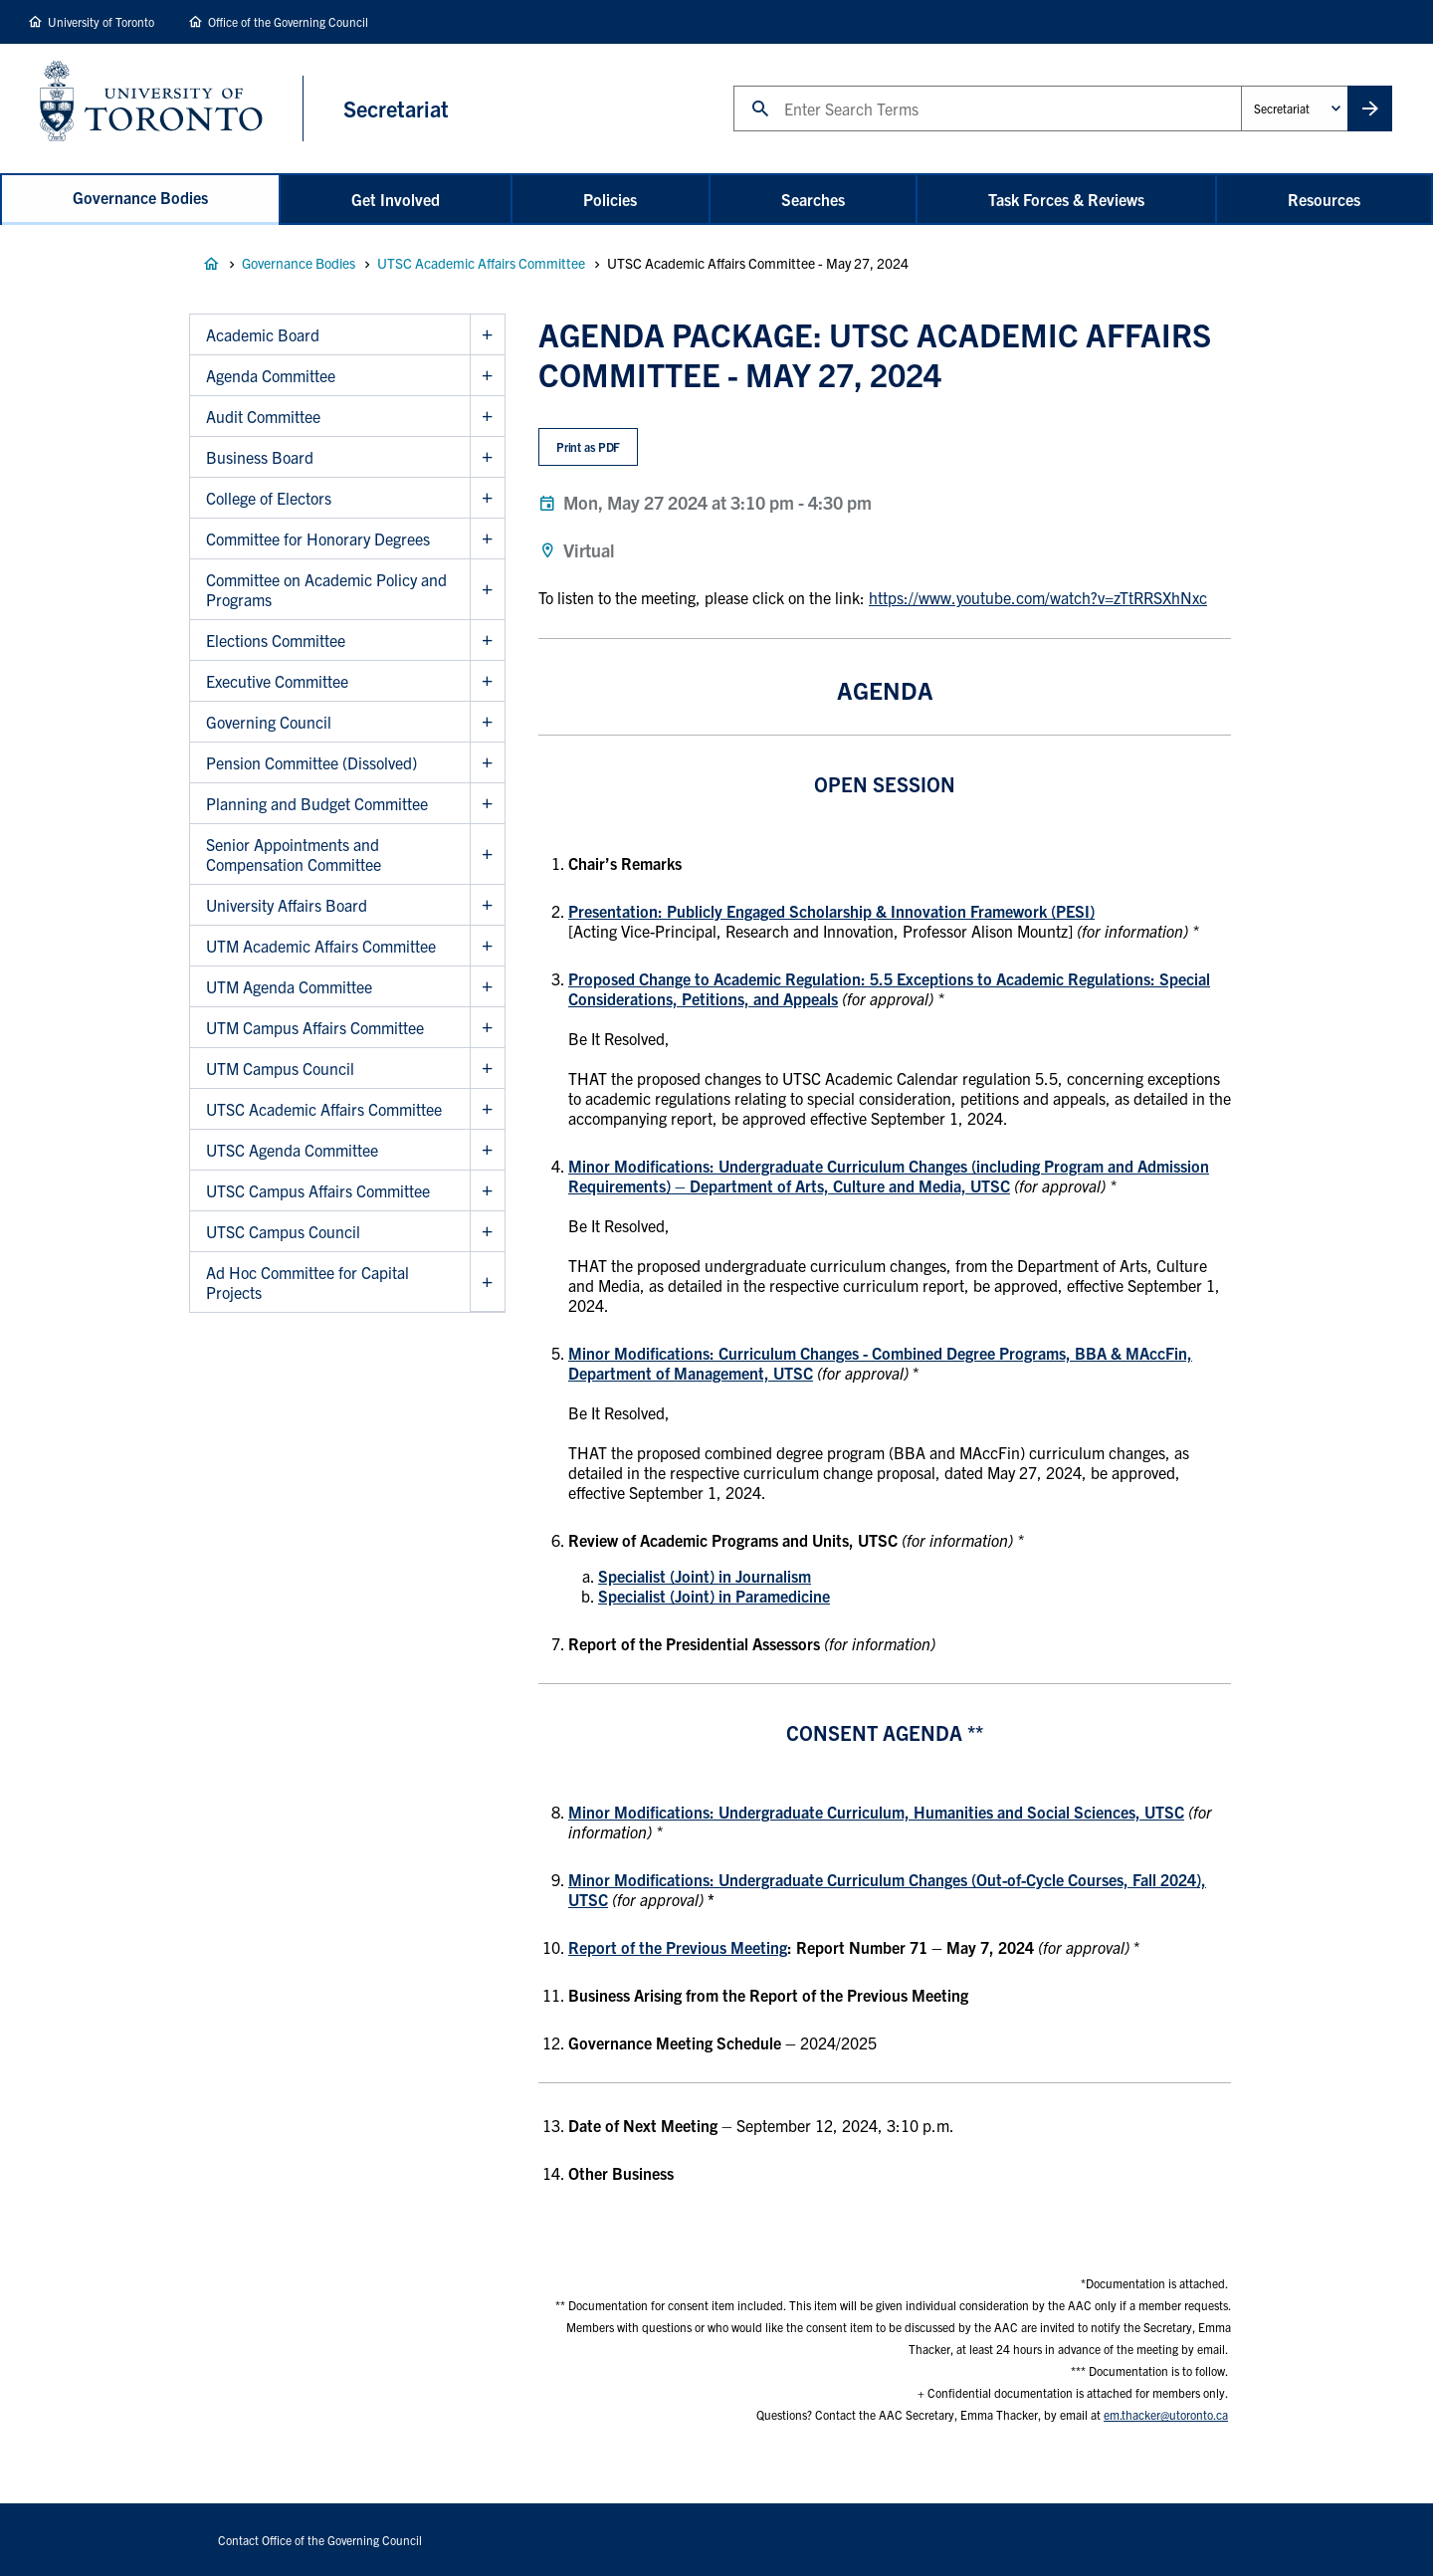 This screenshot has height=2576, width=1433. I want to click on Planning and Budget Committee, so click(317, 803).